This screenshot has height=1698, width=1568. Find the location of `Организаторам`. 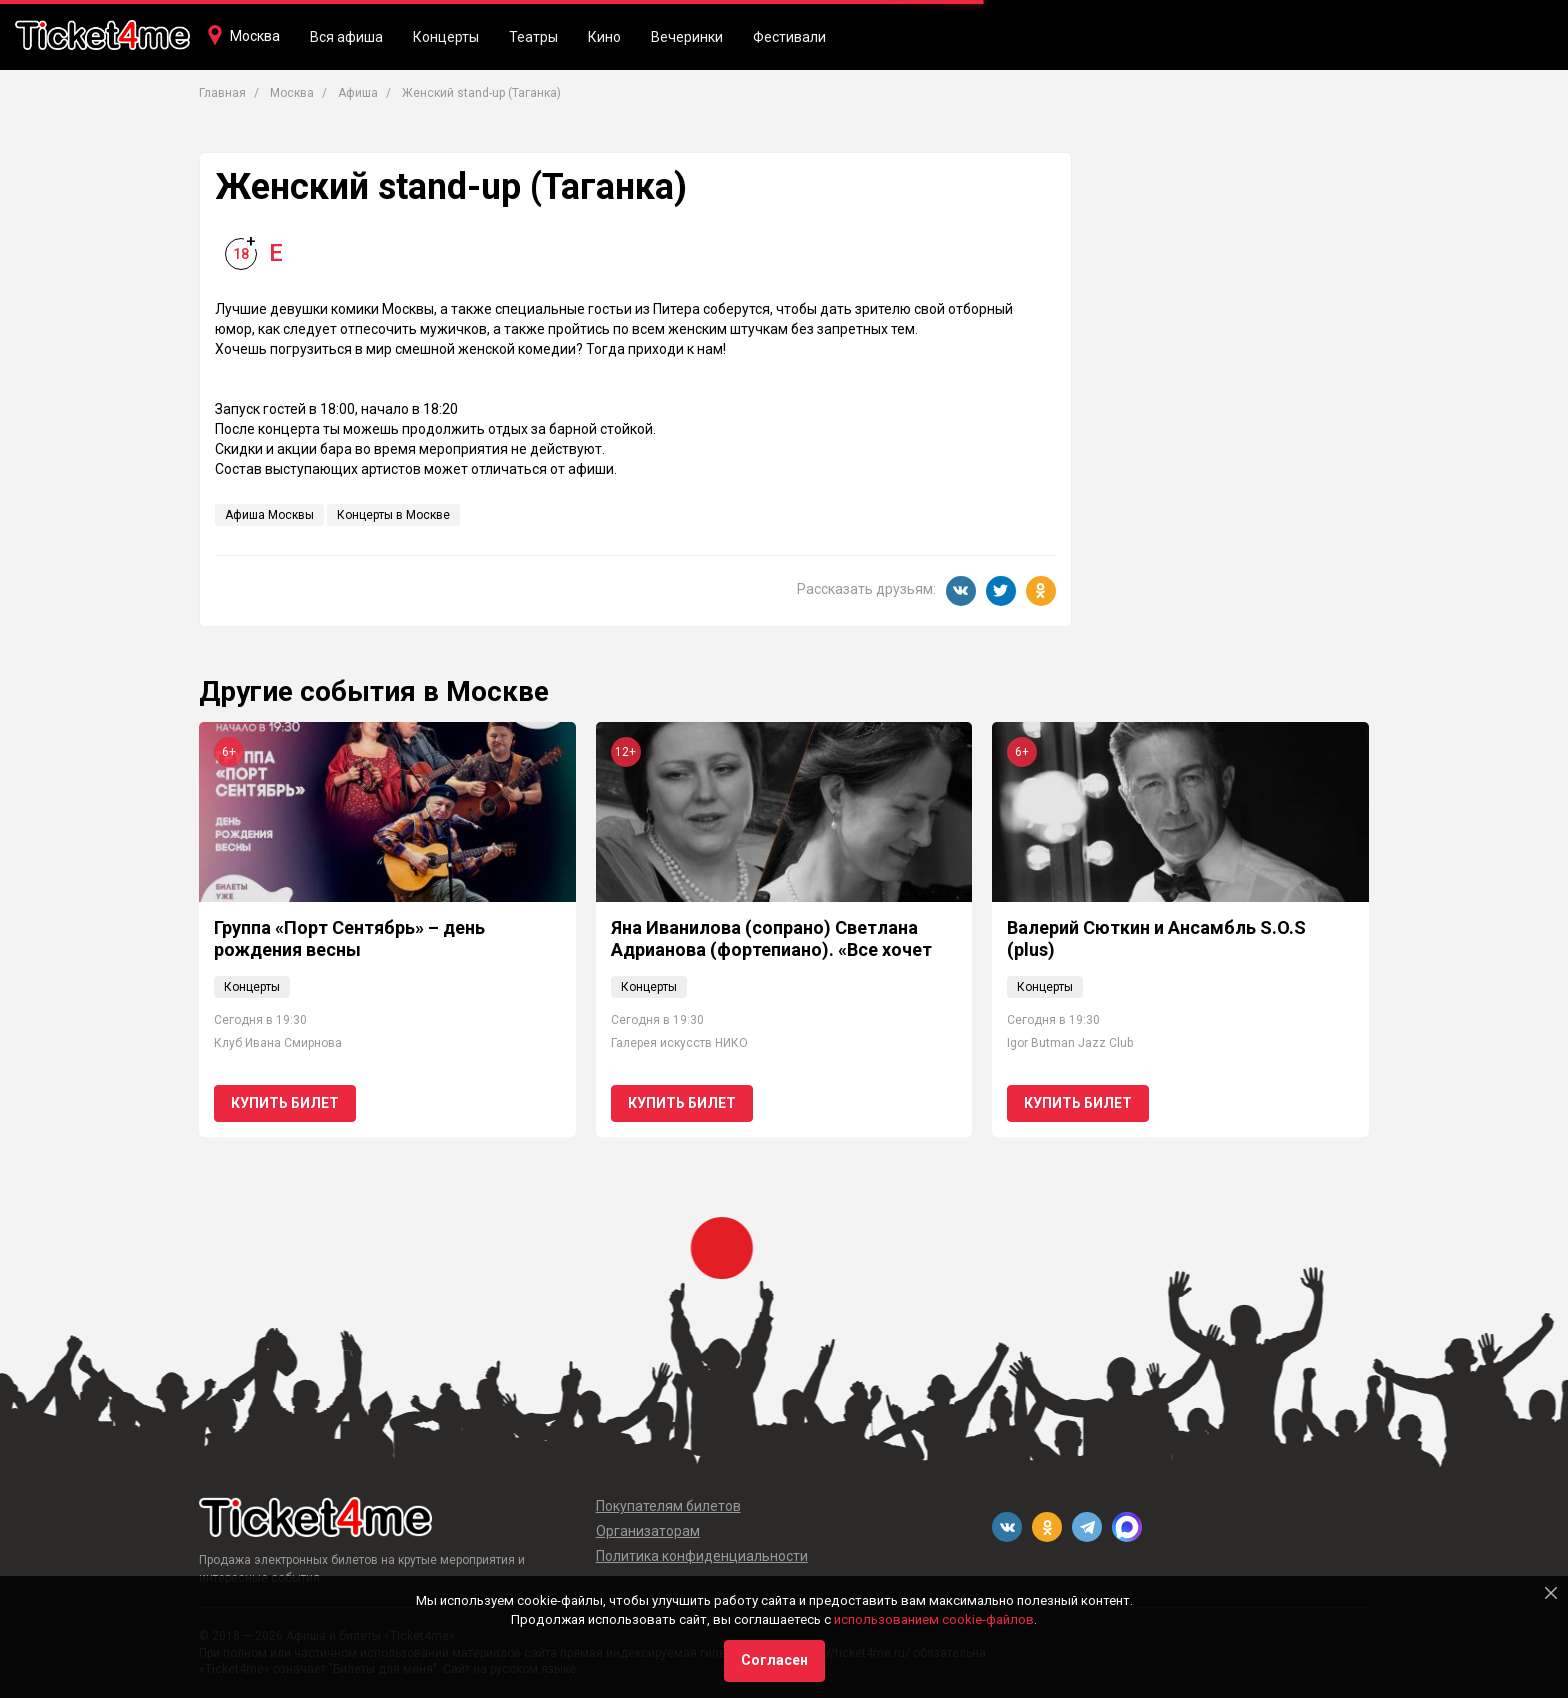

Организаторам is located at coordinates (648, 1531).